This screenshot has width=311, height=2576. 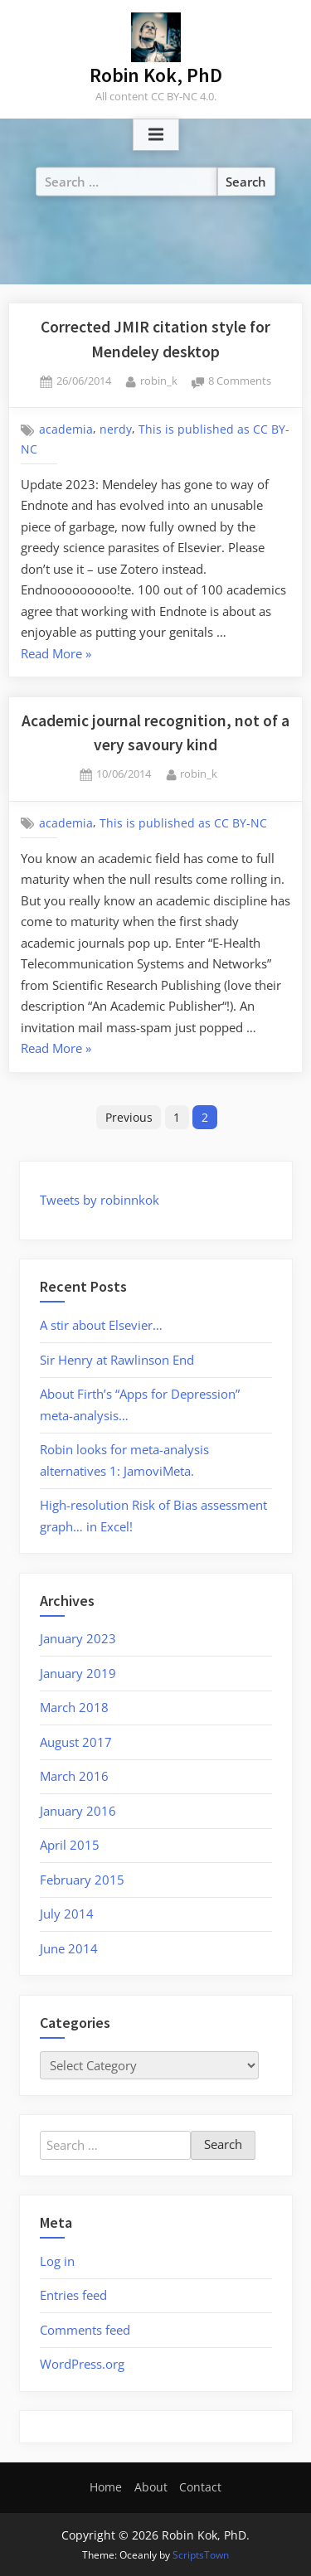 I want to click on nerdy, so click(x=116, y=429).